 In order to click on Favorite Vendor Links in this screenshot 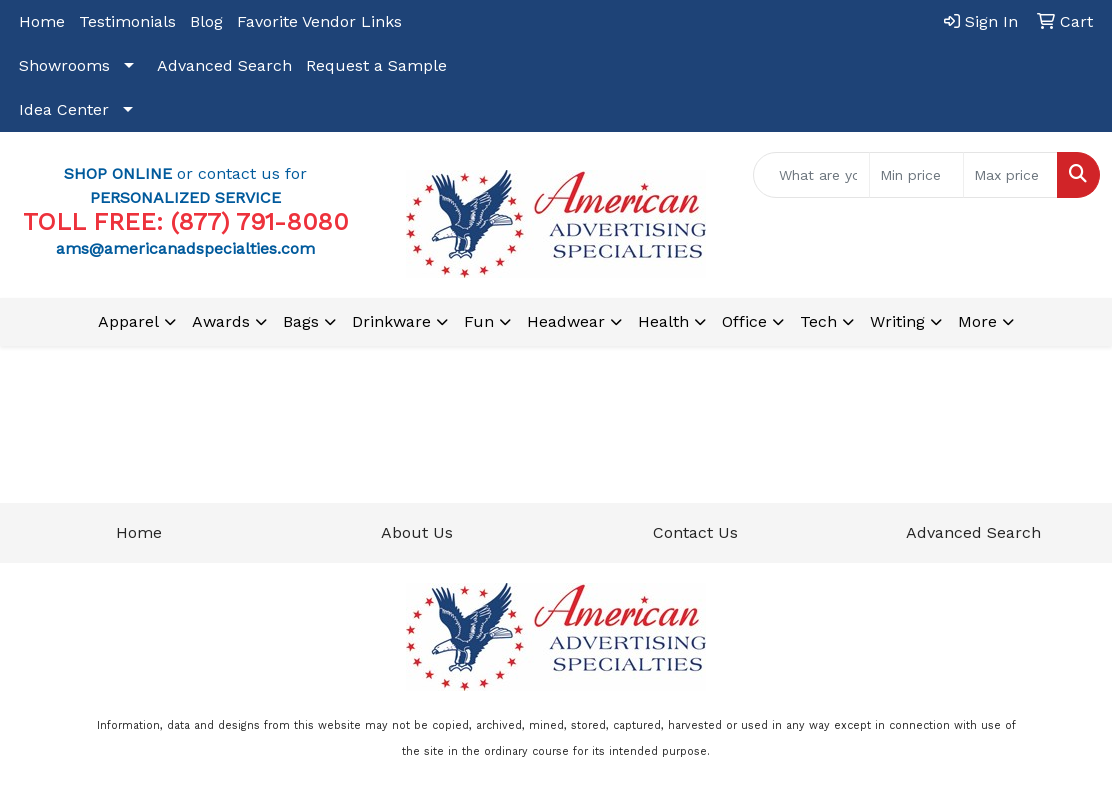, I will do `click(319, 21)`.